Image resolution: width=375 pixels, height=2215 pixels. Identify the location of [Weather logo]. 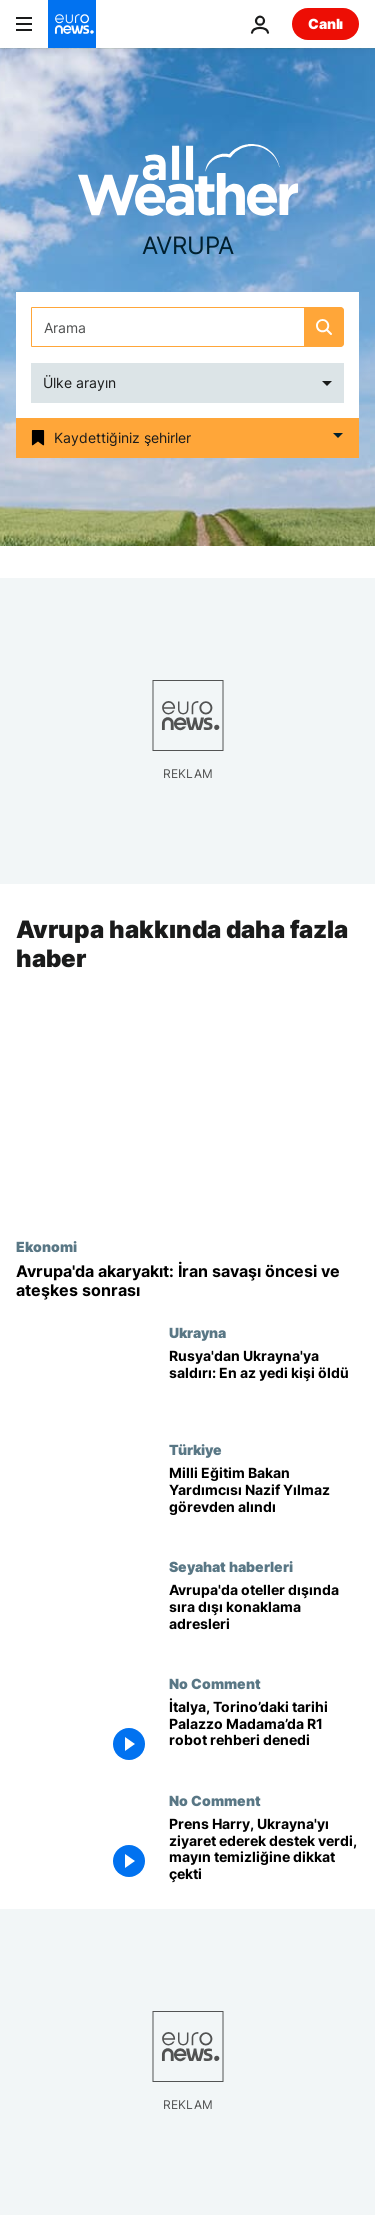
(188, 186).